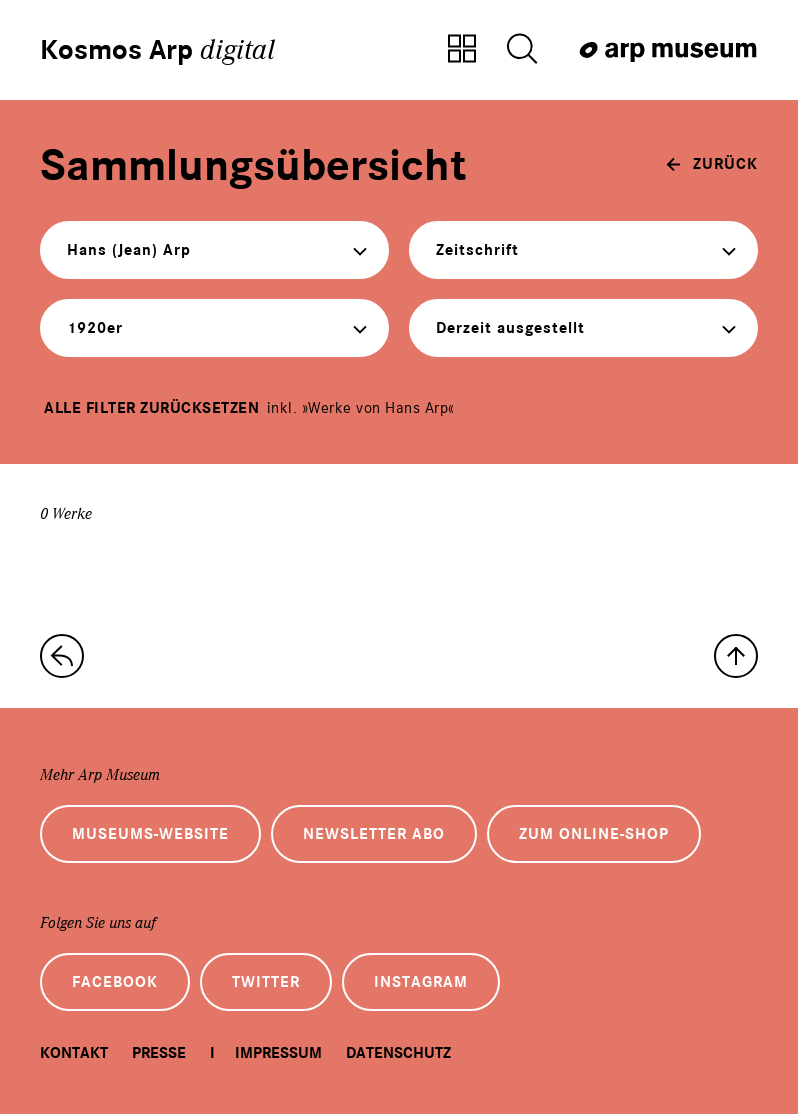  I want to click on Impressum, so click(278, 1053).